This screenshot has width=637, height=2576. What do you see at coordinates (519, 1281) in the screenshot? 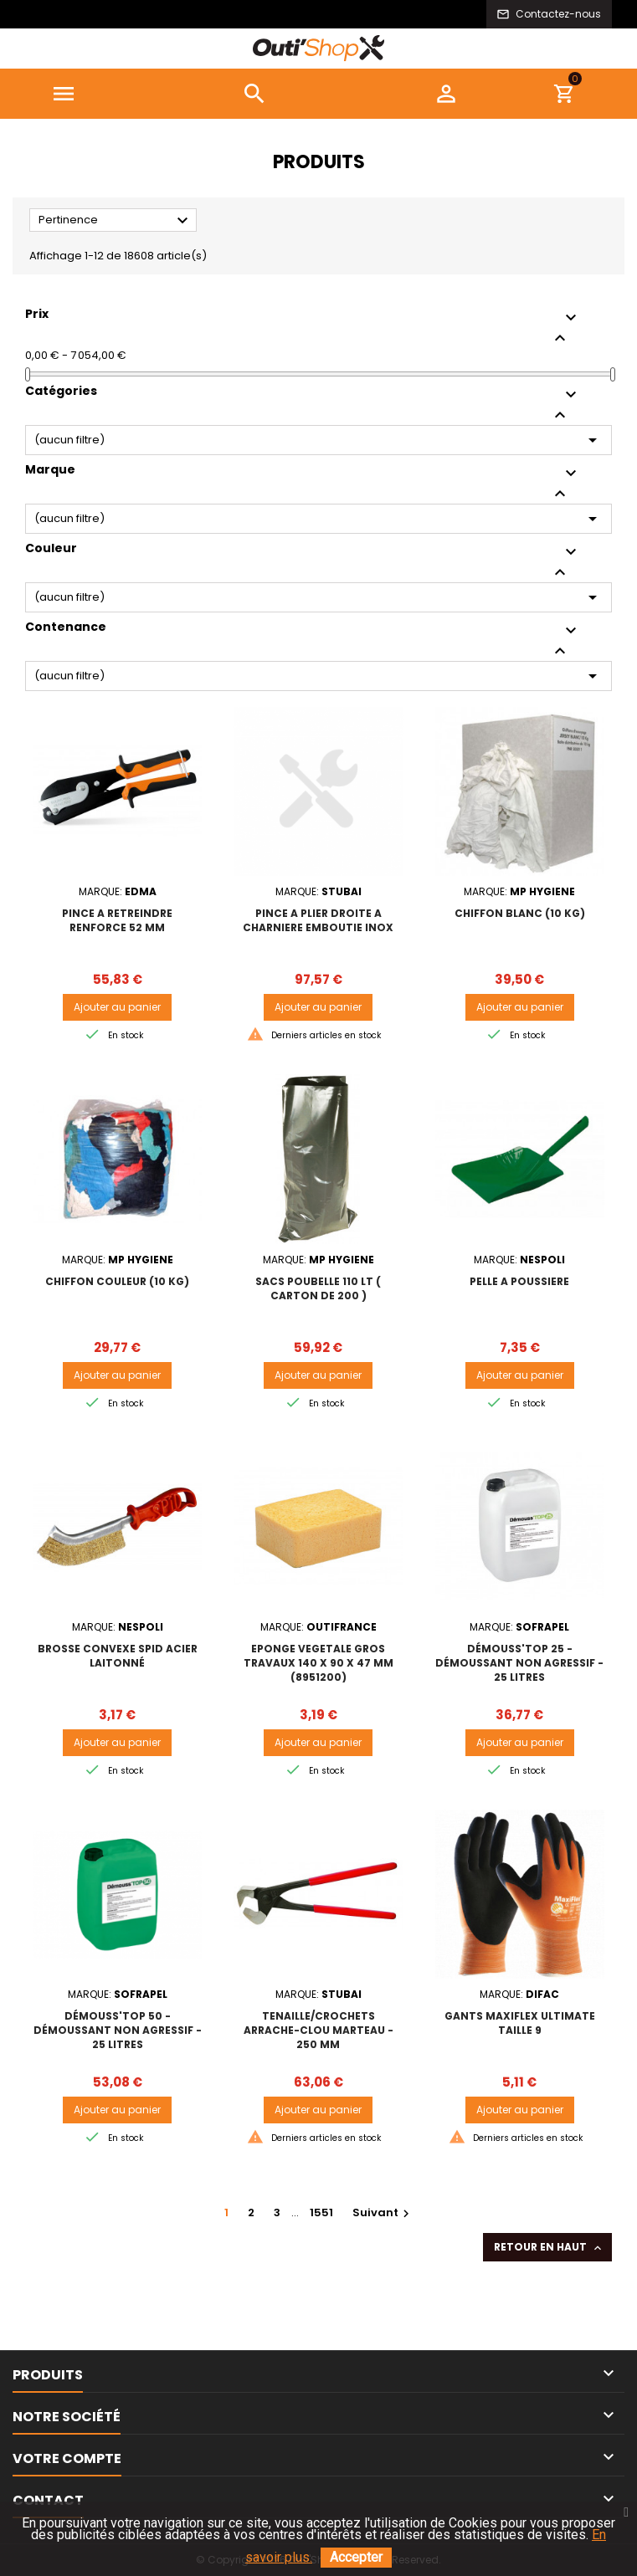
I see `PELLE A POUSSIERE` at bounding box center [519, 1281].